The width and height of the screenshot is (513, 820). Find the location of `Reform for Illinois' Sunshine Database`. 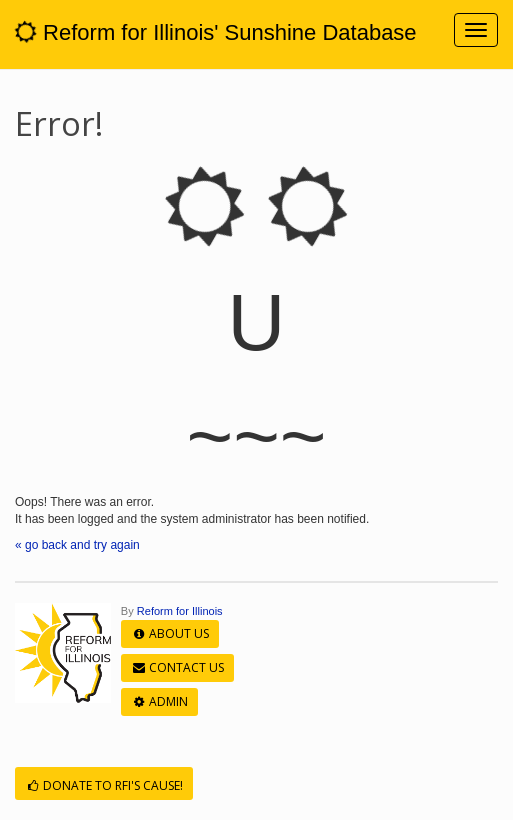

Reform for Illinois' Sunshine Database is located at coordinates (216, 32).